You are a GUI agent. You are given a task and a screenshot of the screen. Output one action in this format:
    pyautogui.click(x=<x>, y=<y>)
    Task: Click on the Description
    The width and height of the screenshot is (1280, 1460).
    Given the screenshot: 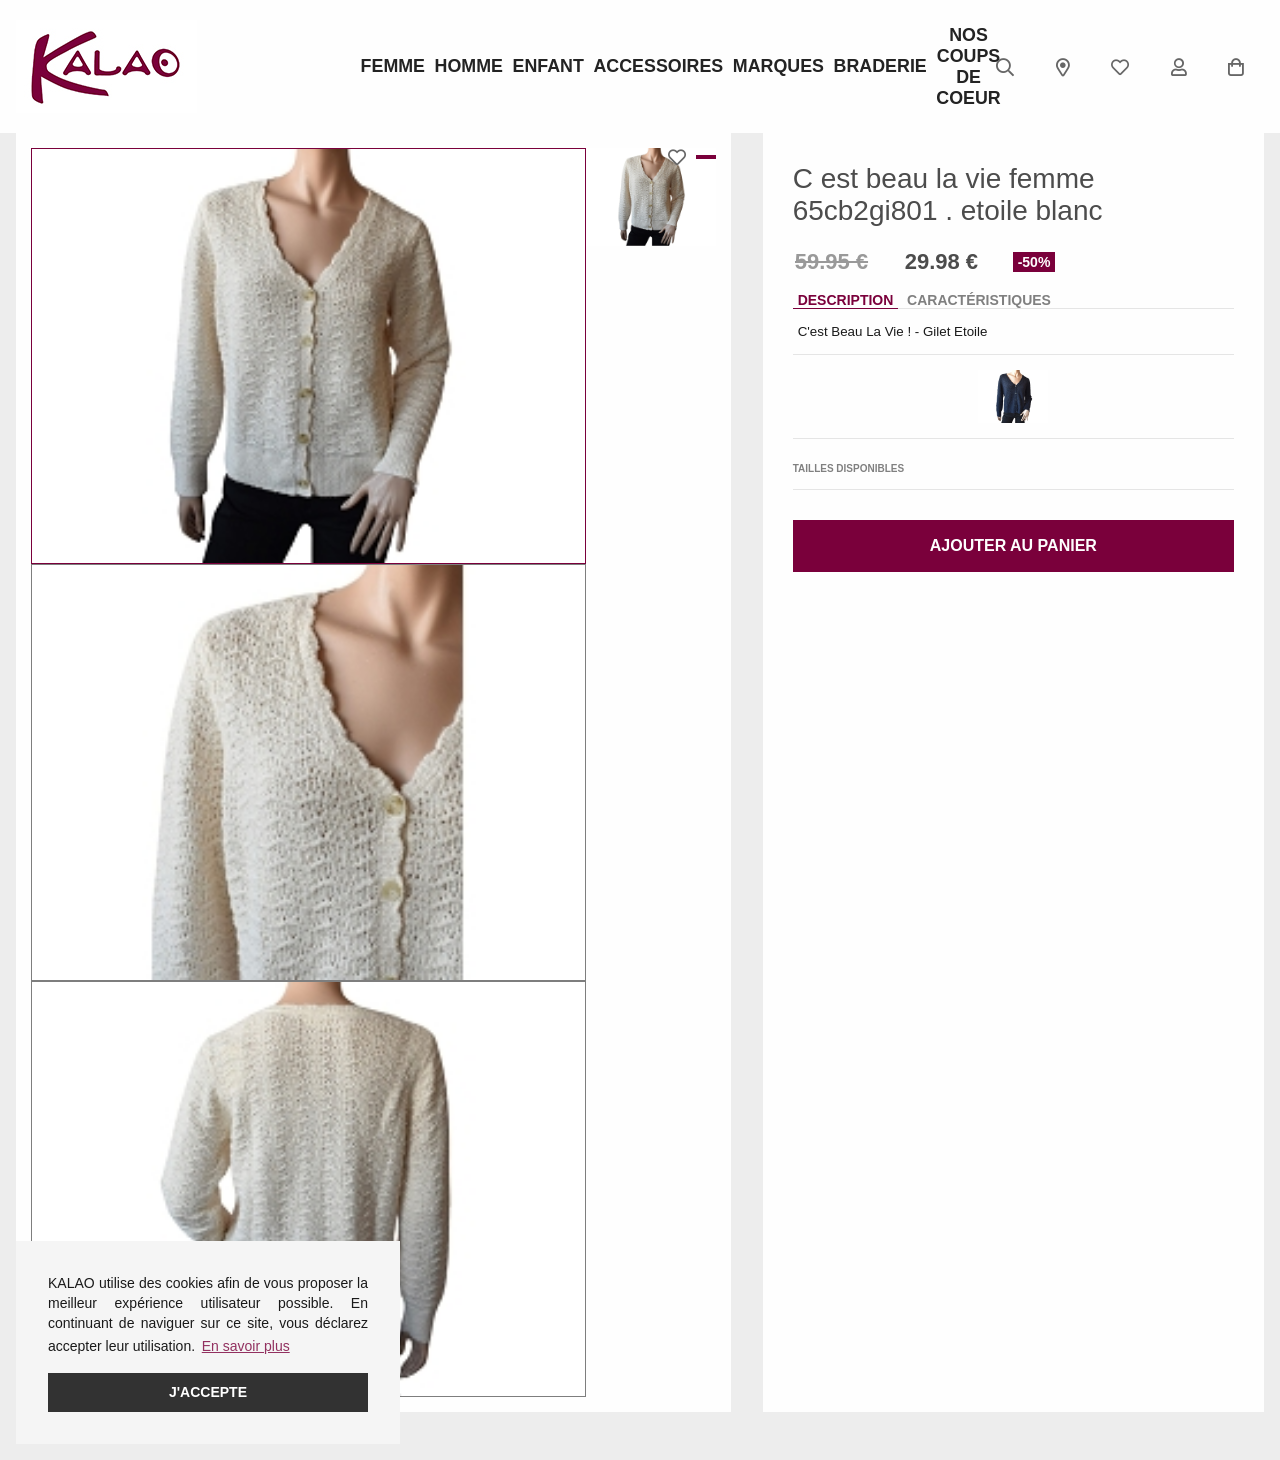 What is the action you would take?
    pyautogui.click(x=846, y=300)
    